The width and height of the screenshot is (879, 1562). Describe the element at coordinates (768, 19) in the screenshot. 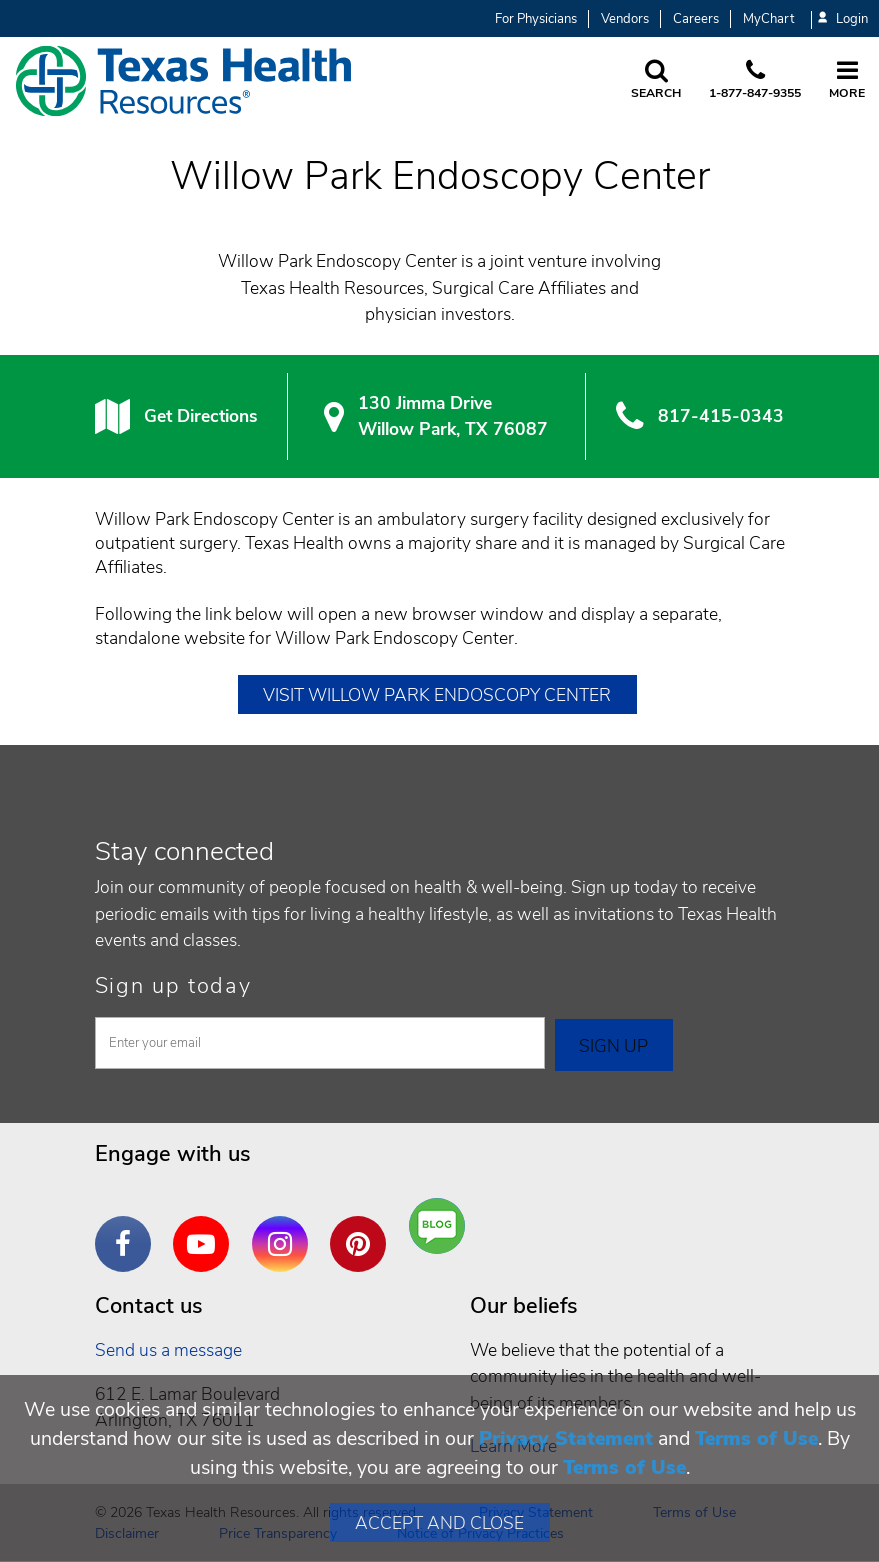

I see `MyChart` at that location.